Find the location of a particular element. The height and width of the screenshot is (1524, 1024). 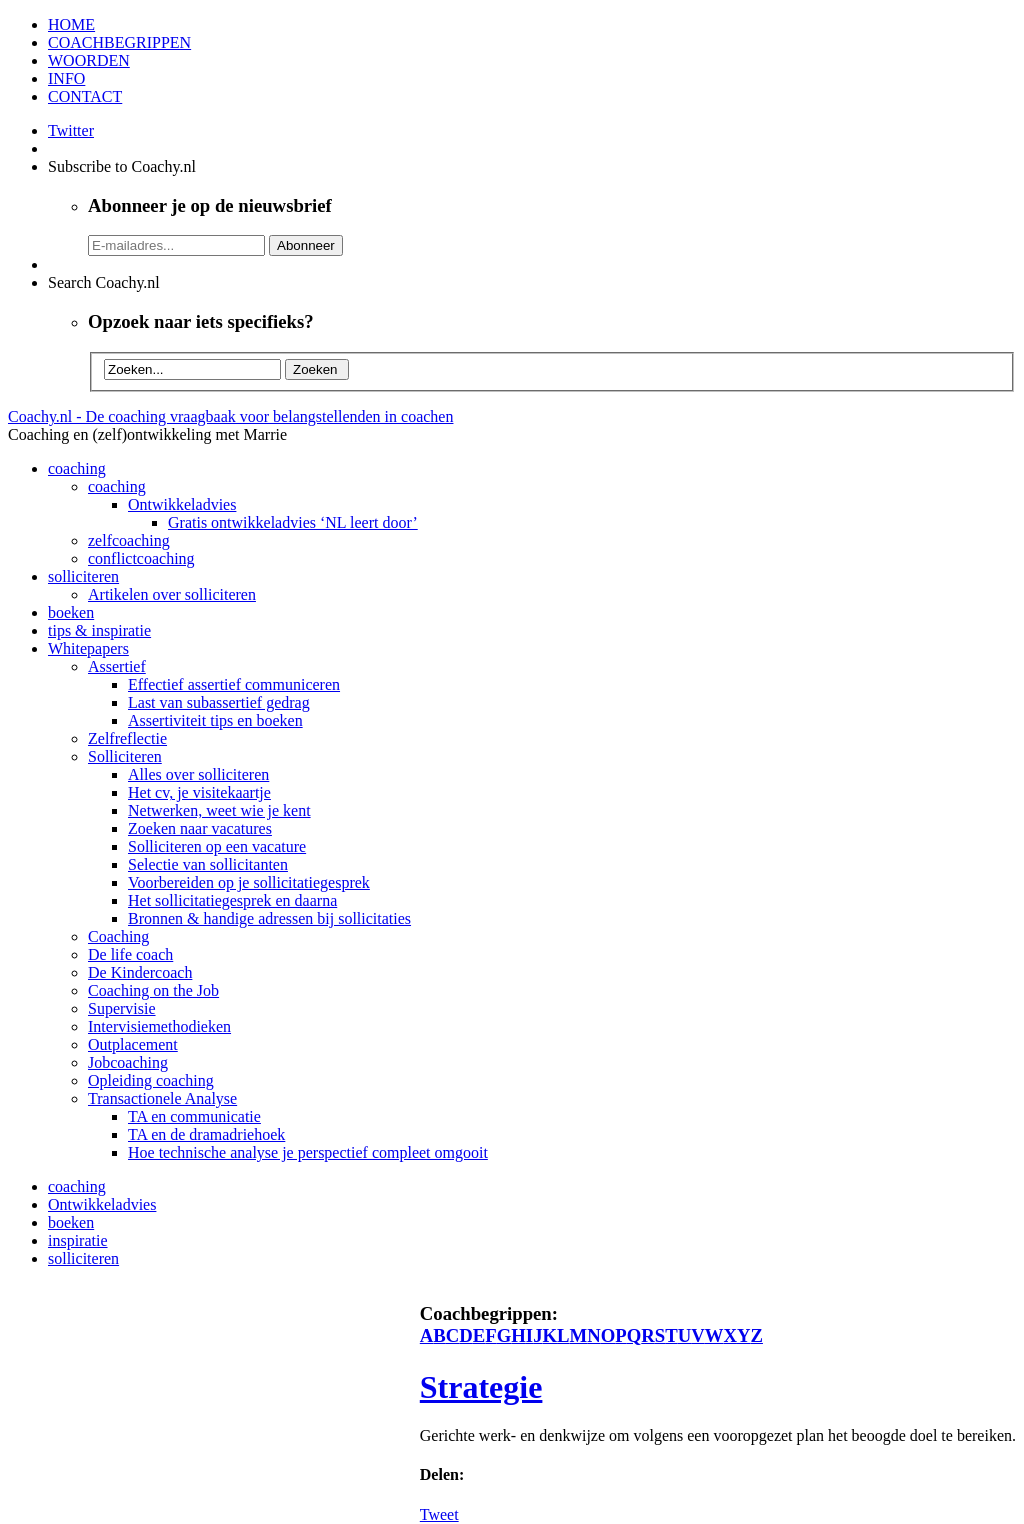

TA en communicatie is located at coordinates (194, 1116).